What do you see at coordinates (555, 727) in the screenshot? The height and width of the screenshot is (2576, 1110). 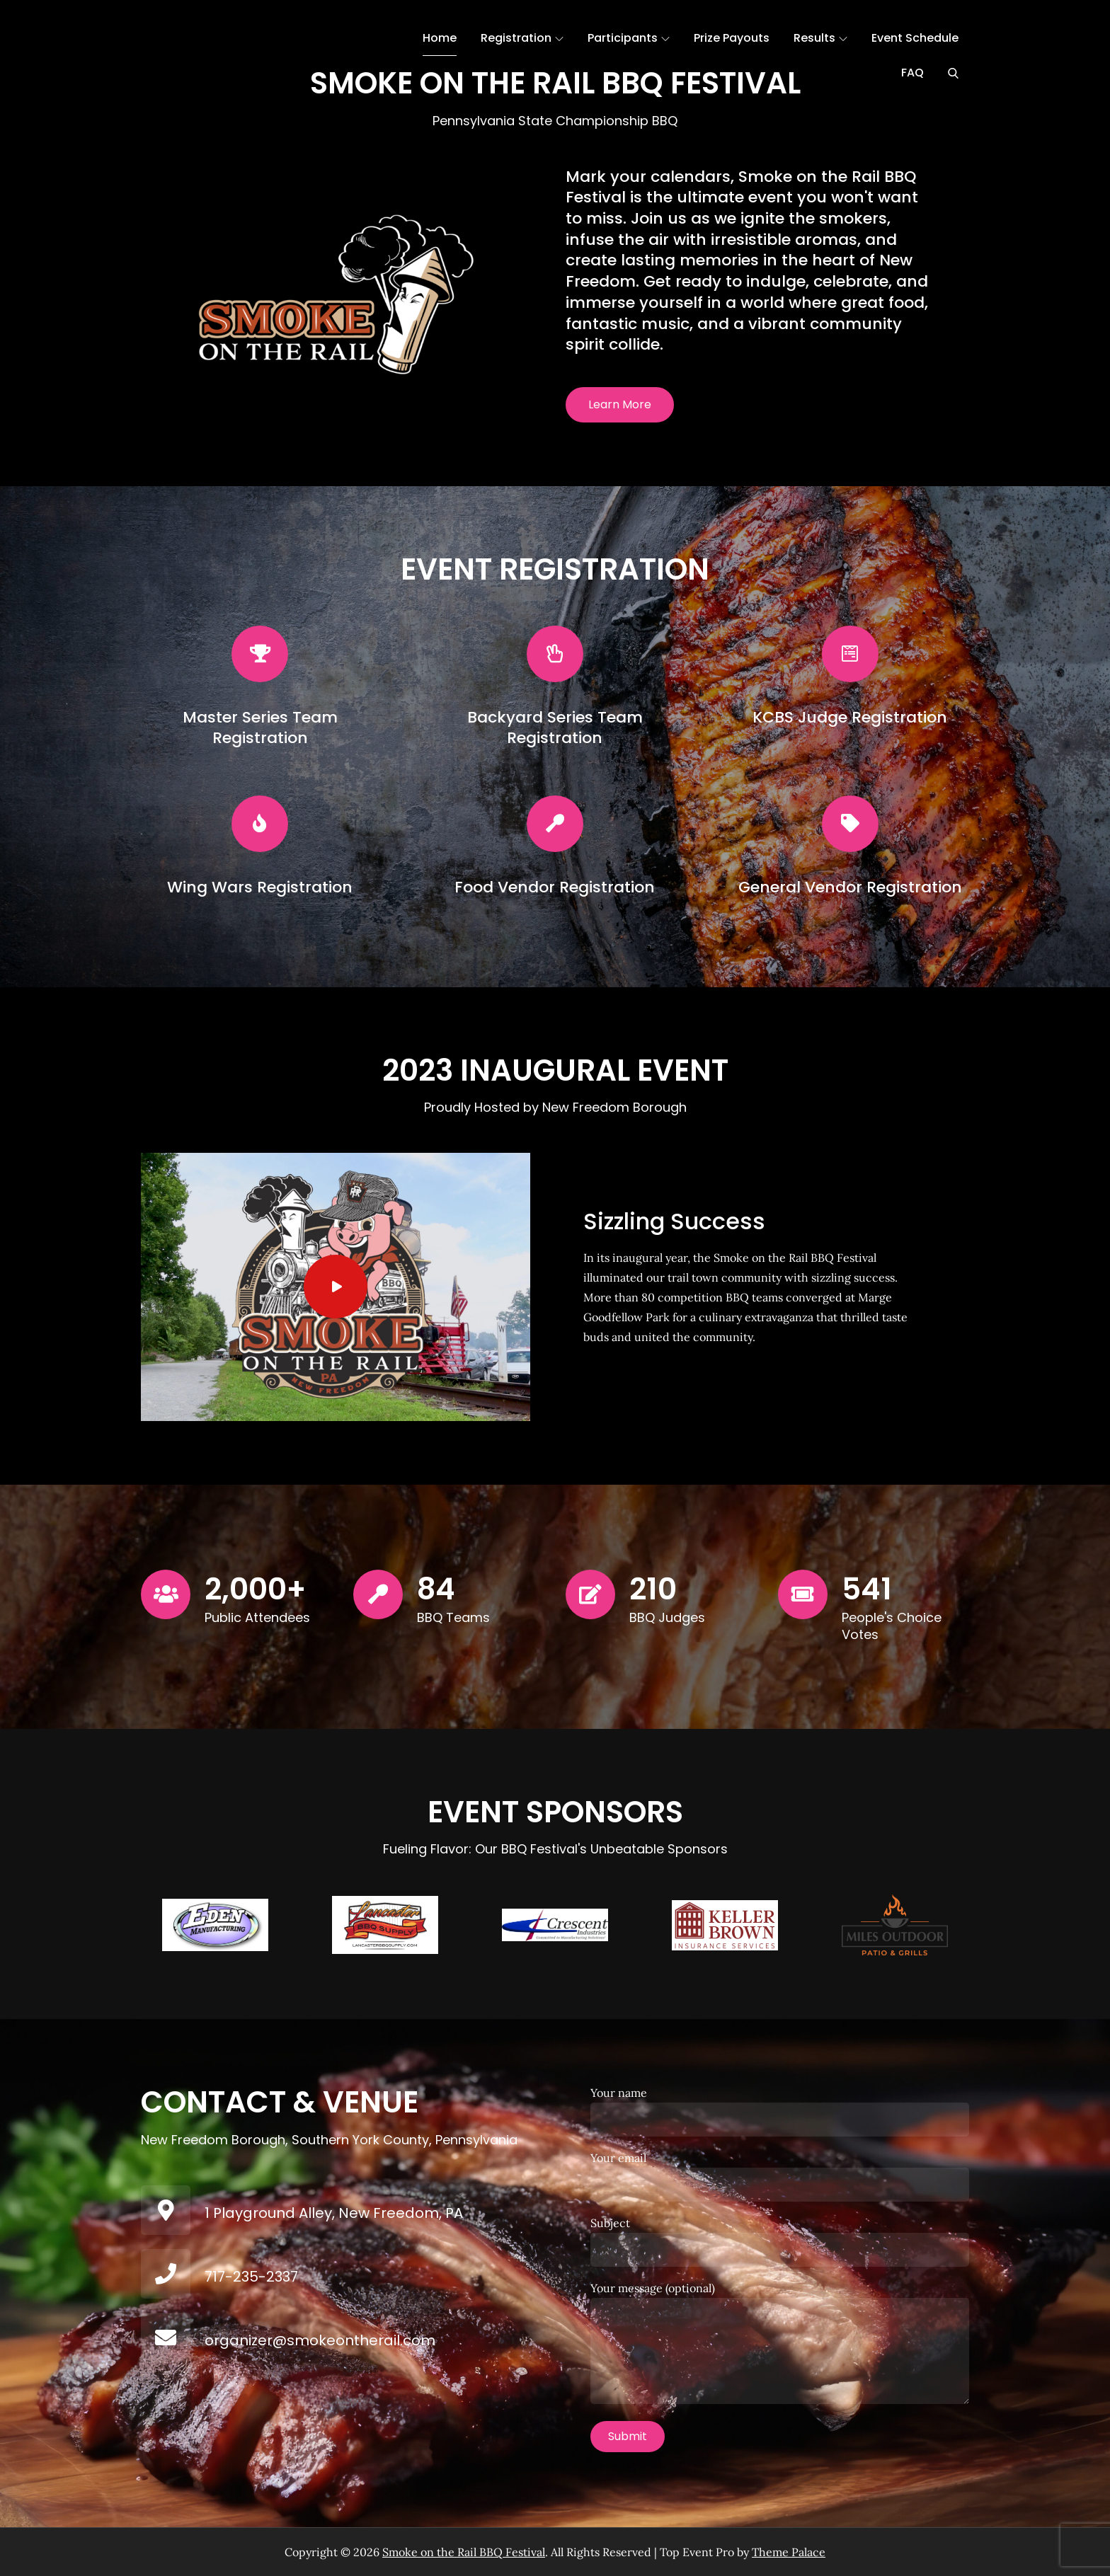 I see `Backyard Series Team Registration` at bounding box center [555, 727].